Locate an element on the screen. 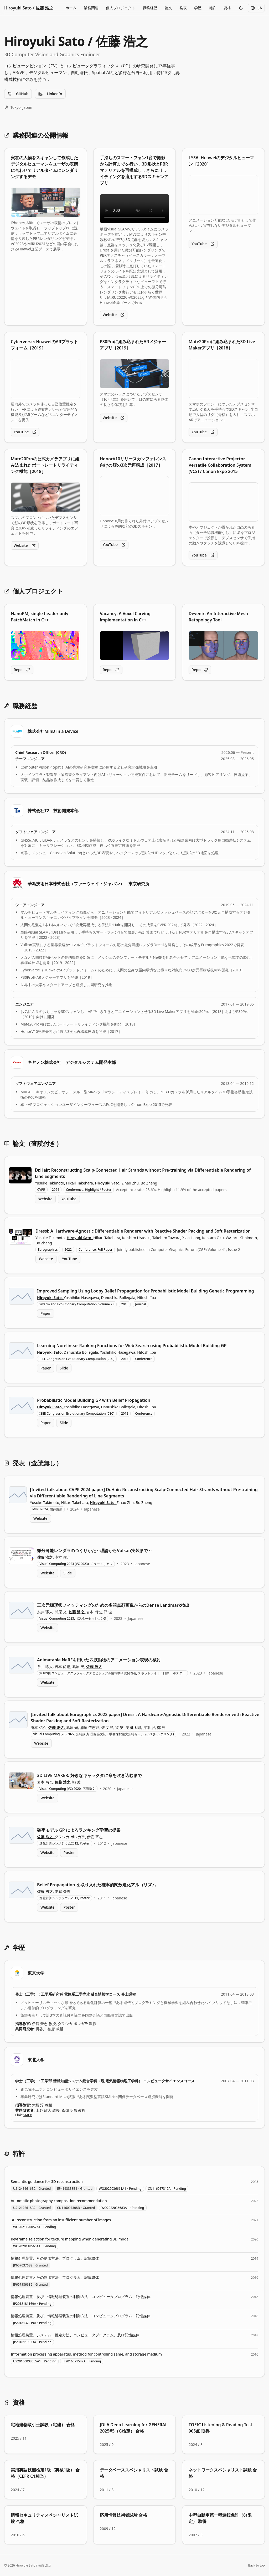 Image resolution: width=269 pixels, height=2576 pixels. JA is located at coordinates (256, 7).